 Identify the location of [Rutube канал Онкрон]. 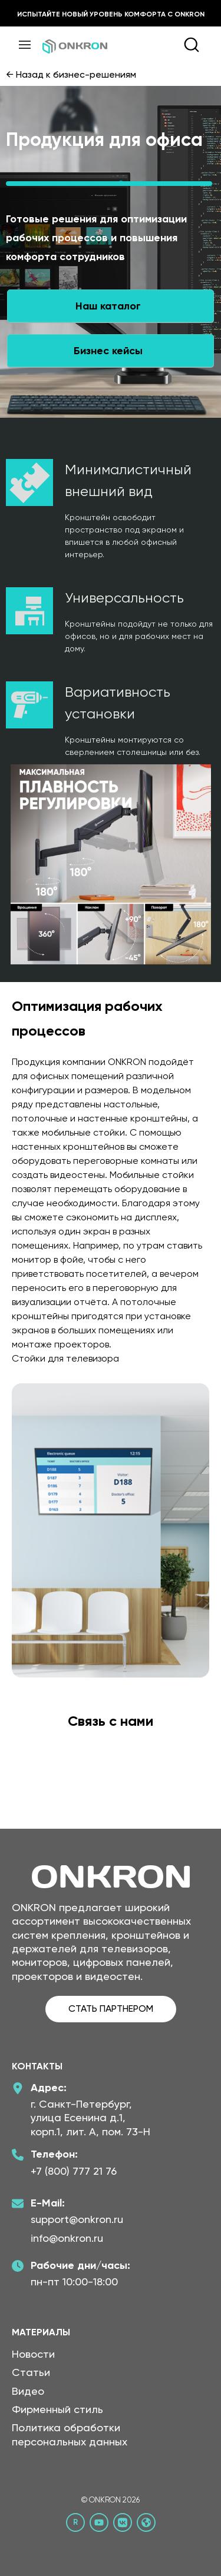
(75, 2522).